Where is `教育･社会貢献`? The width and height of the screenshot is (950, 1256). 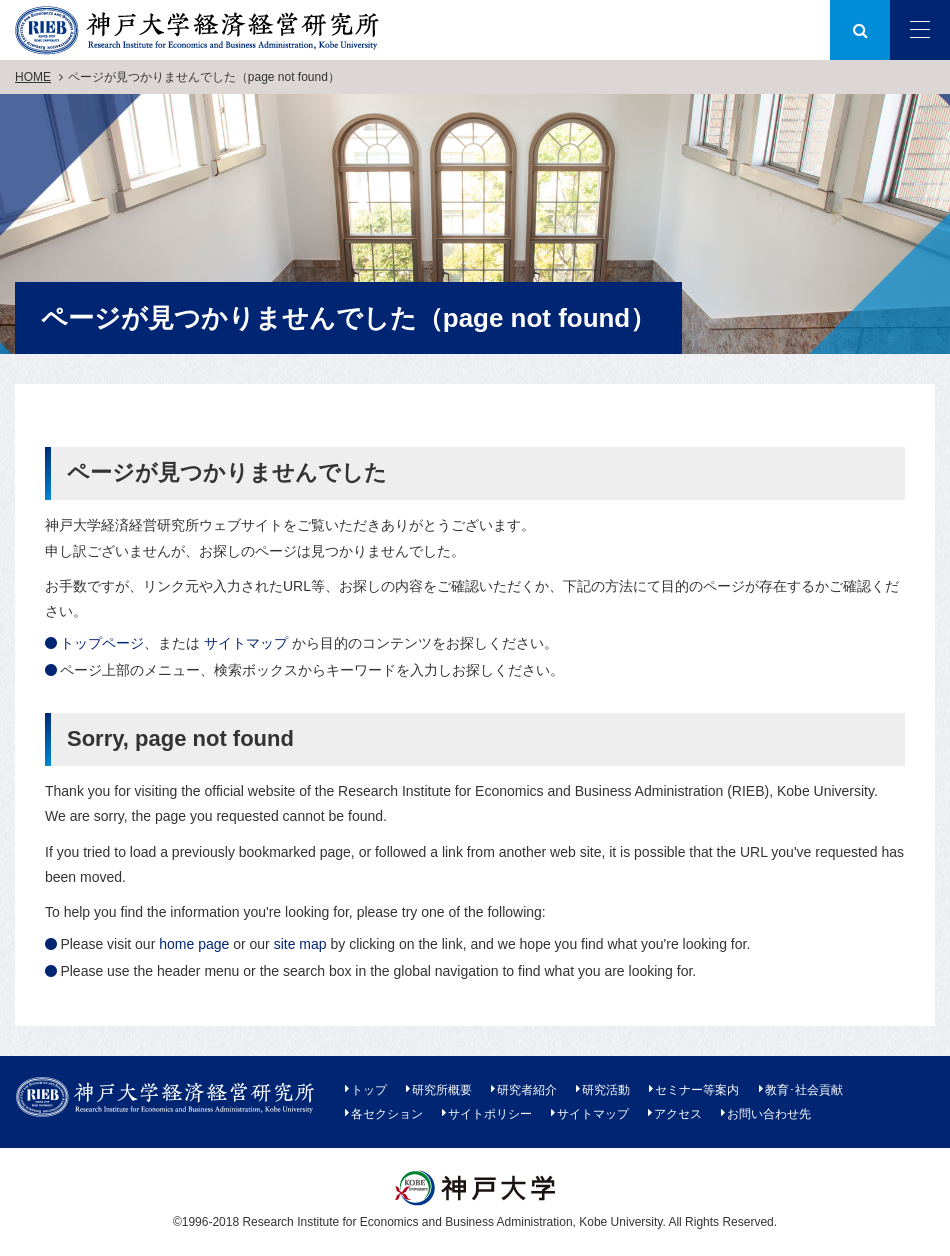
教育･社会貢献 is located at coordinates (804, 1090).